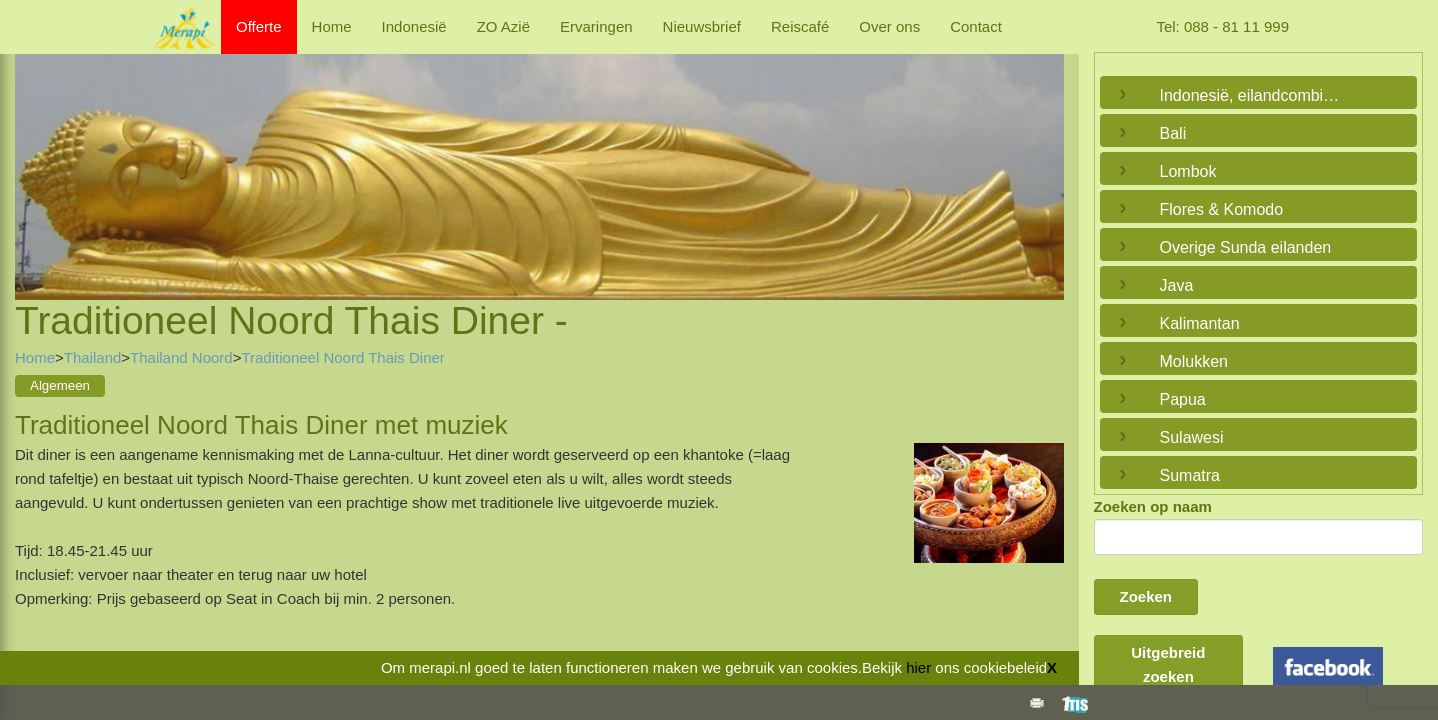 The height and width of the screenshot is (720, 1438). I want to click on Sumatra, so click(1190, 475).